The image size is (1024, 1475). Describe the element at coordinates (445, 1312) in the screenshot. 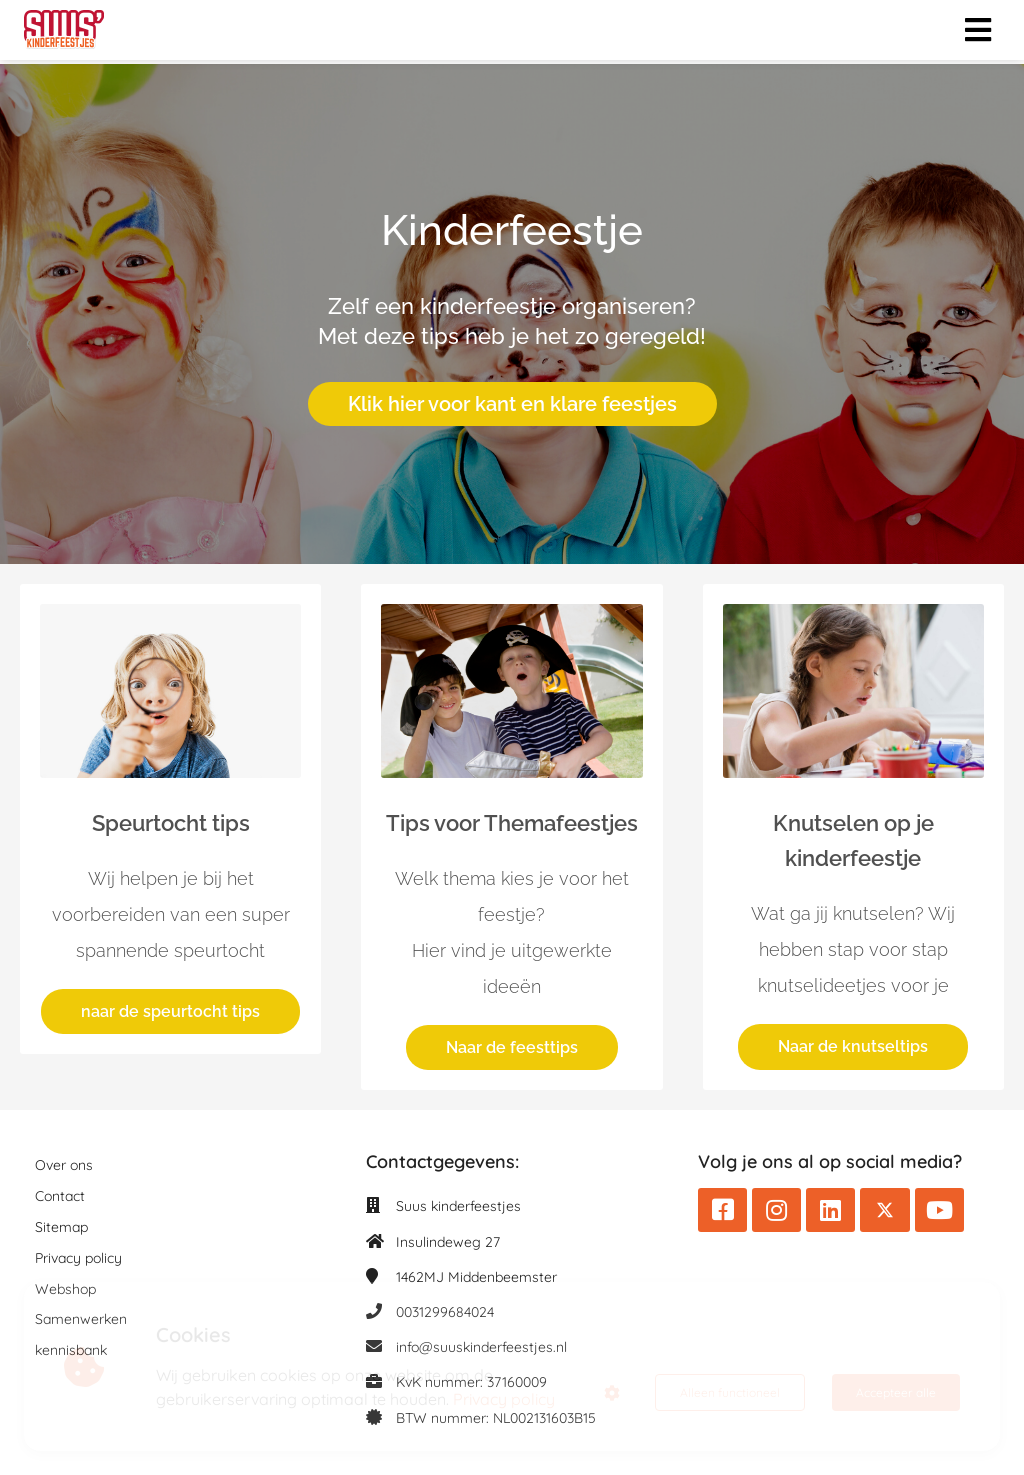

I see `0031299684024` at that location.